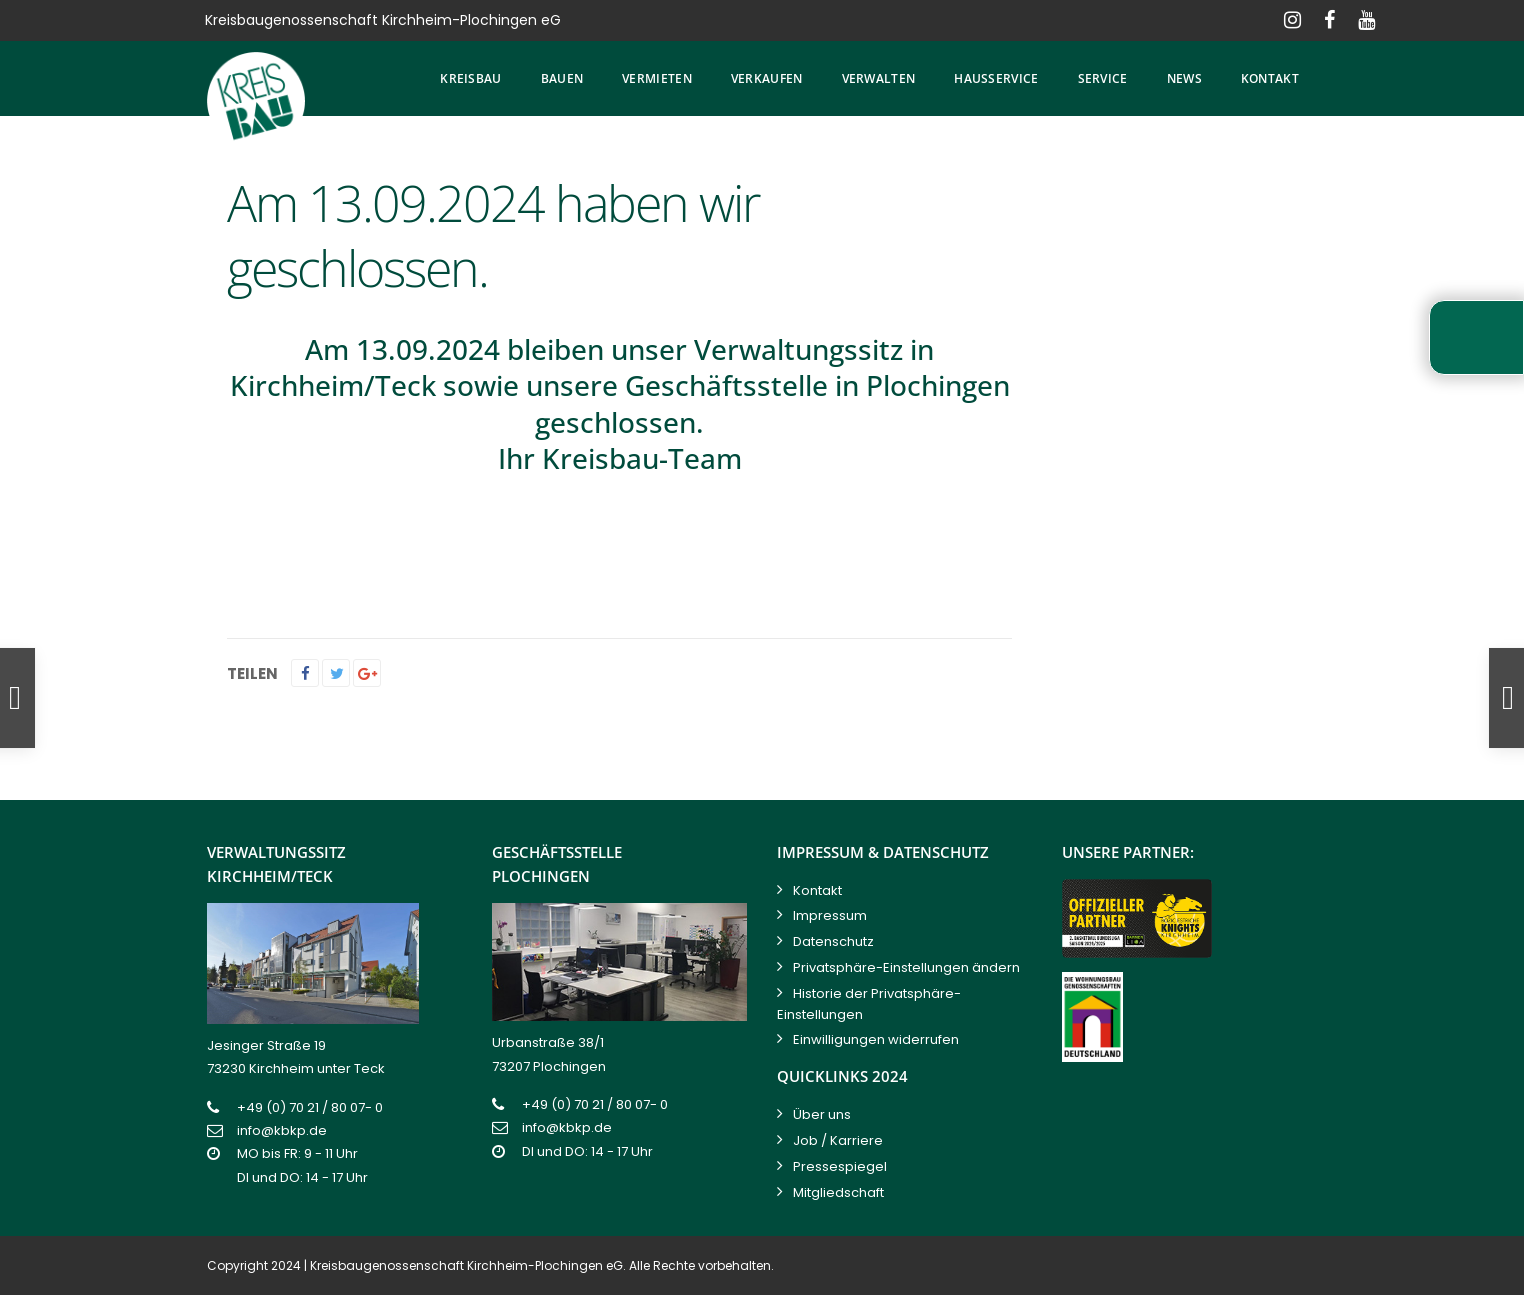 The width and height of the screenshot is (1524, 1296). Describe the element at coordinates (310, 1107) in the screenshot. I see `+49 (0) 70 21 / 80 07- 0` at that location.